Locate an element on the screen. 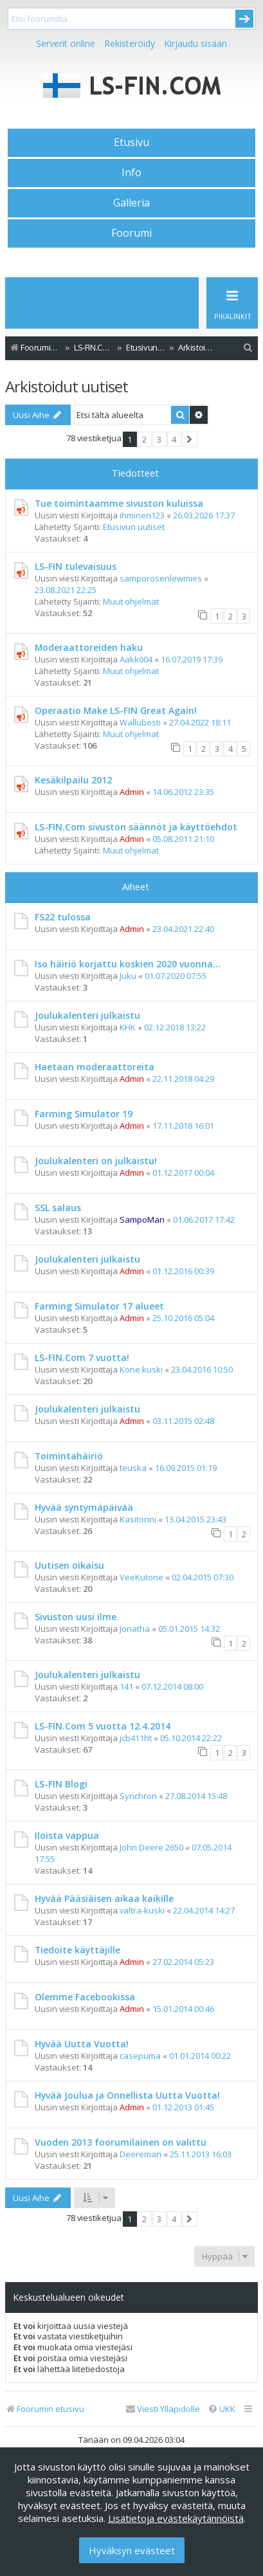  Vuoden 2013 foorumilainen on valittu is located at coordinates (120, 2142).